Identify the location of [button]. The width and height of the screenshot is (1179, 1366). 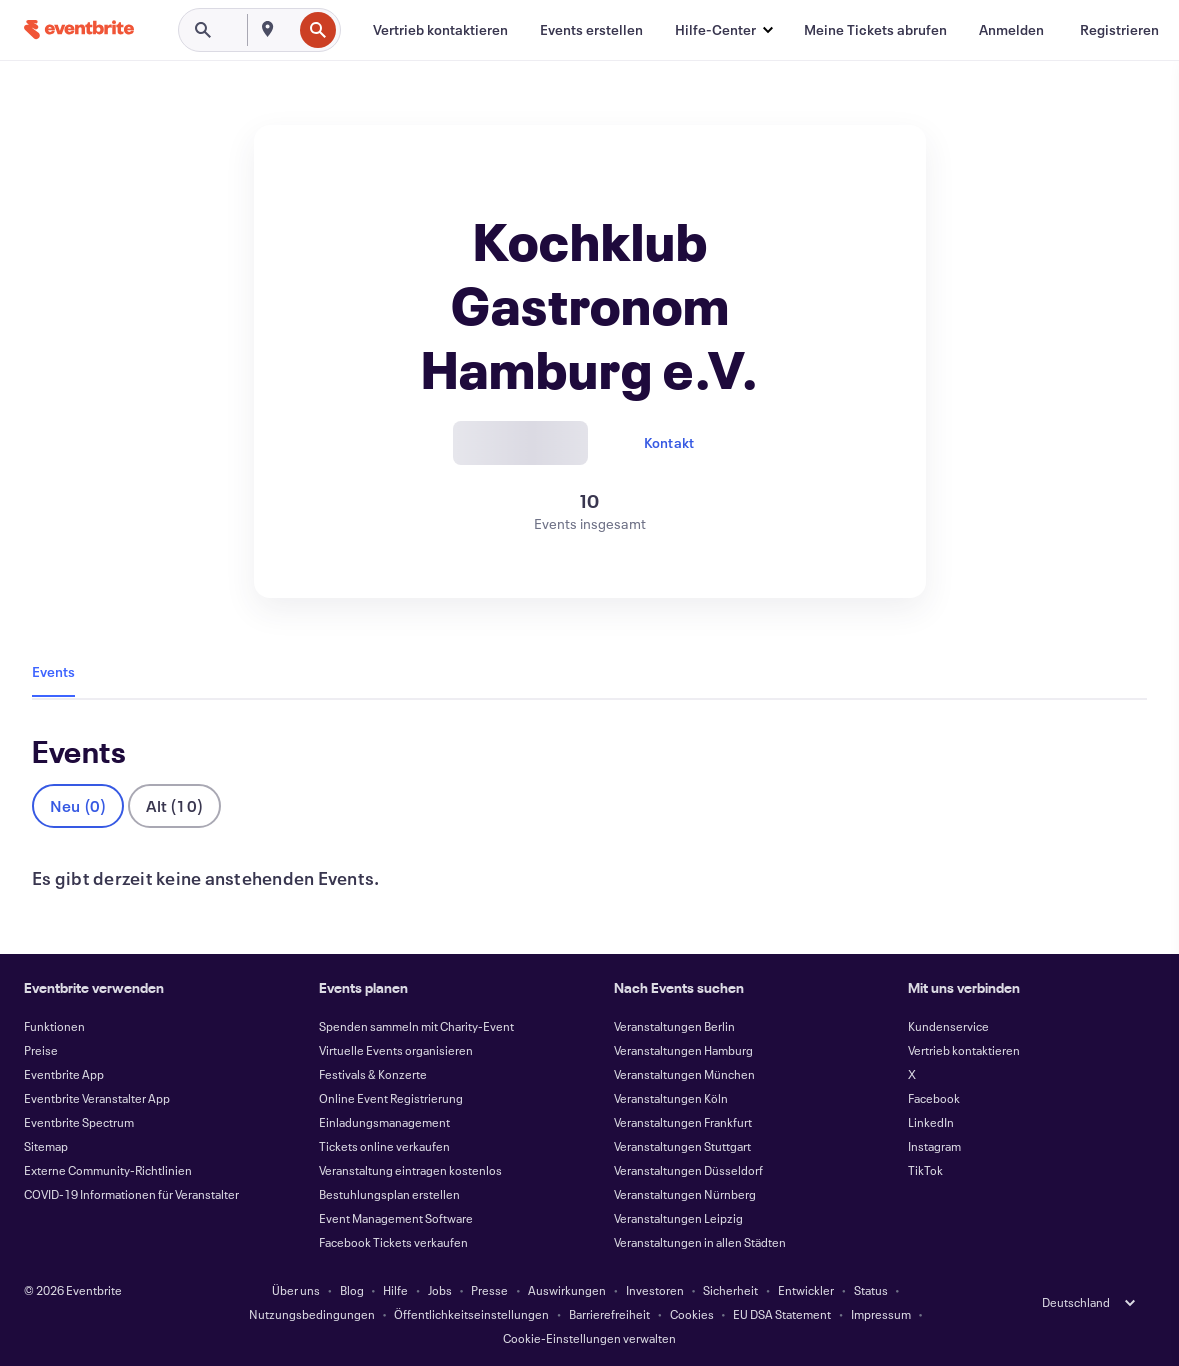
(723, 30).